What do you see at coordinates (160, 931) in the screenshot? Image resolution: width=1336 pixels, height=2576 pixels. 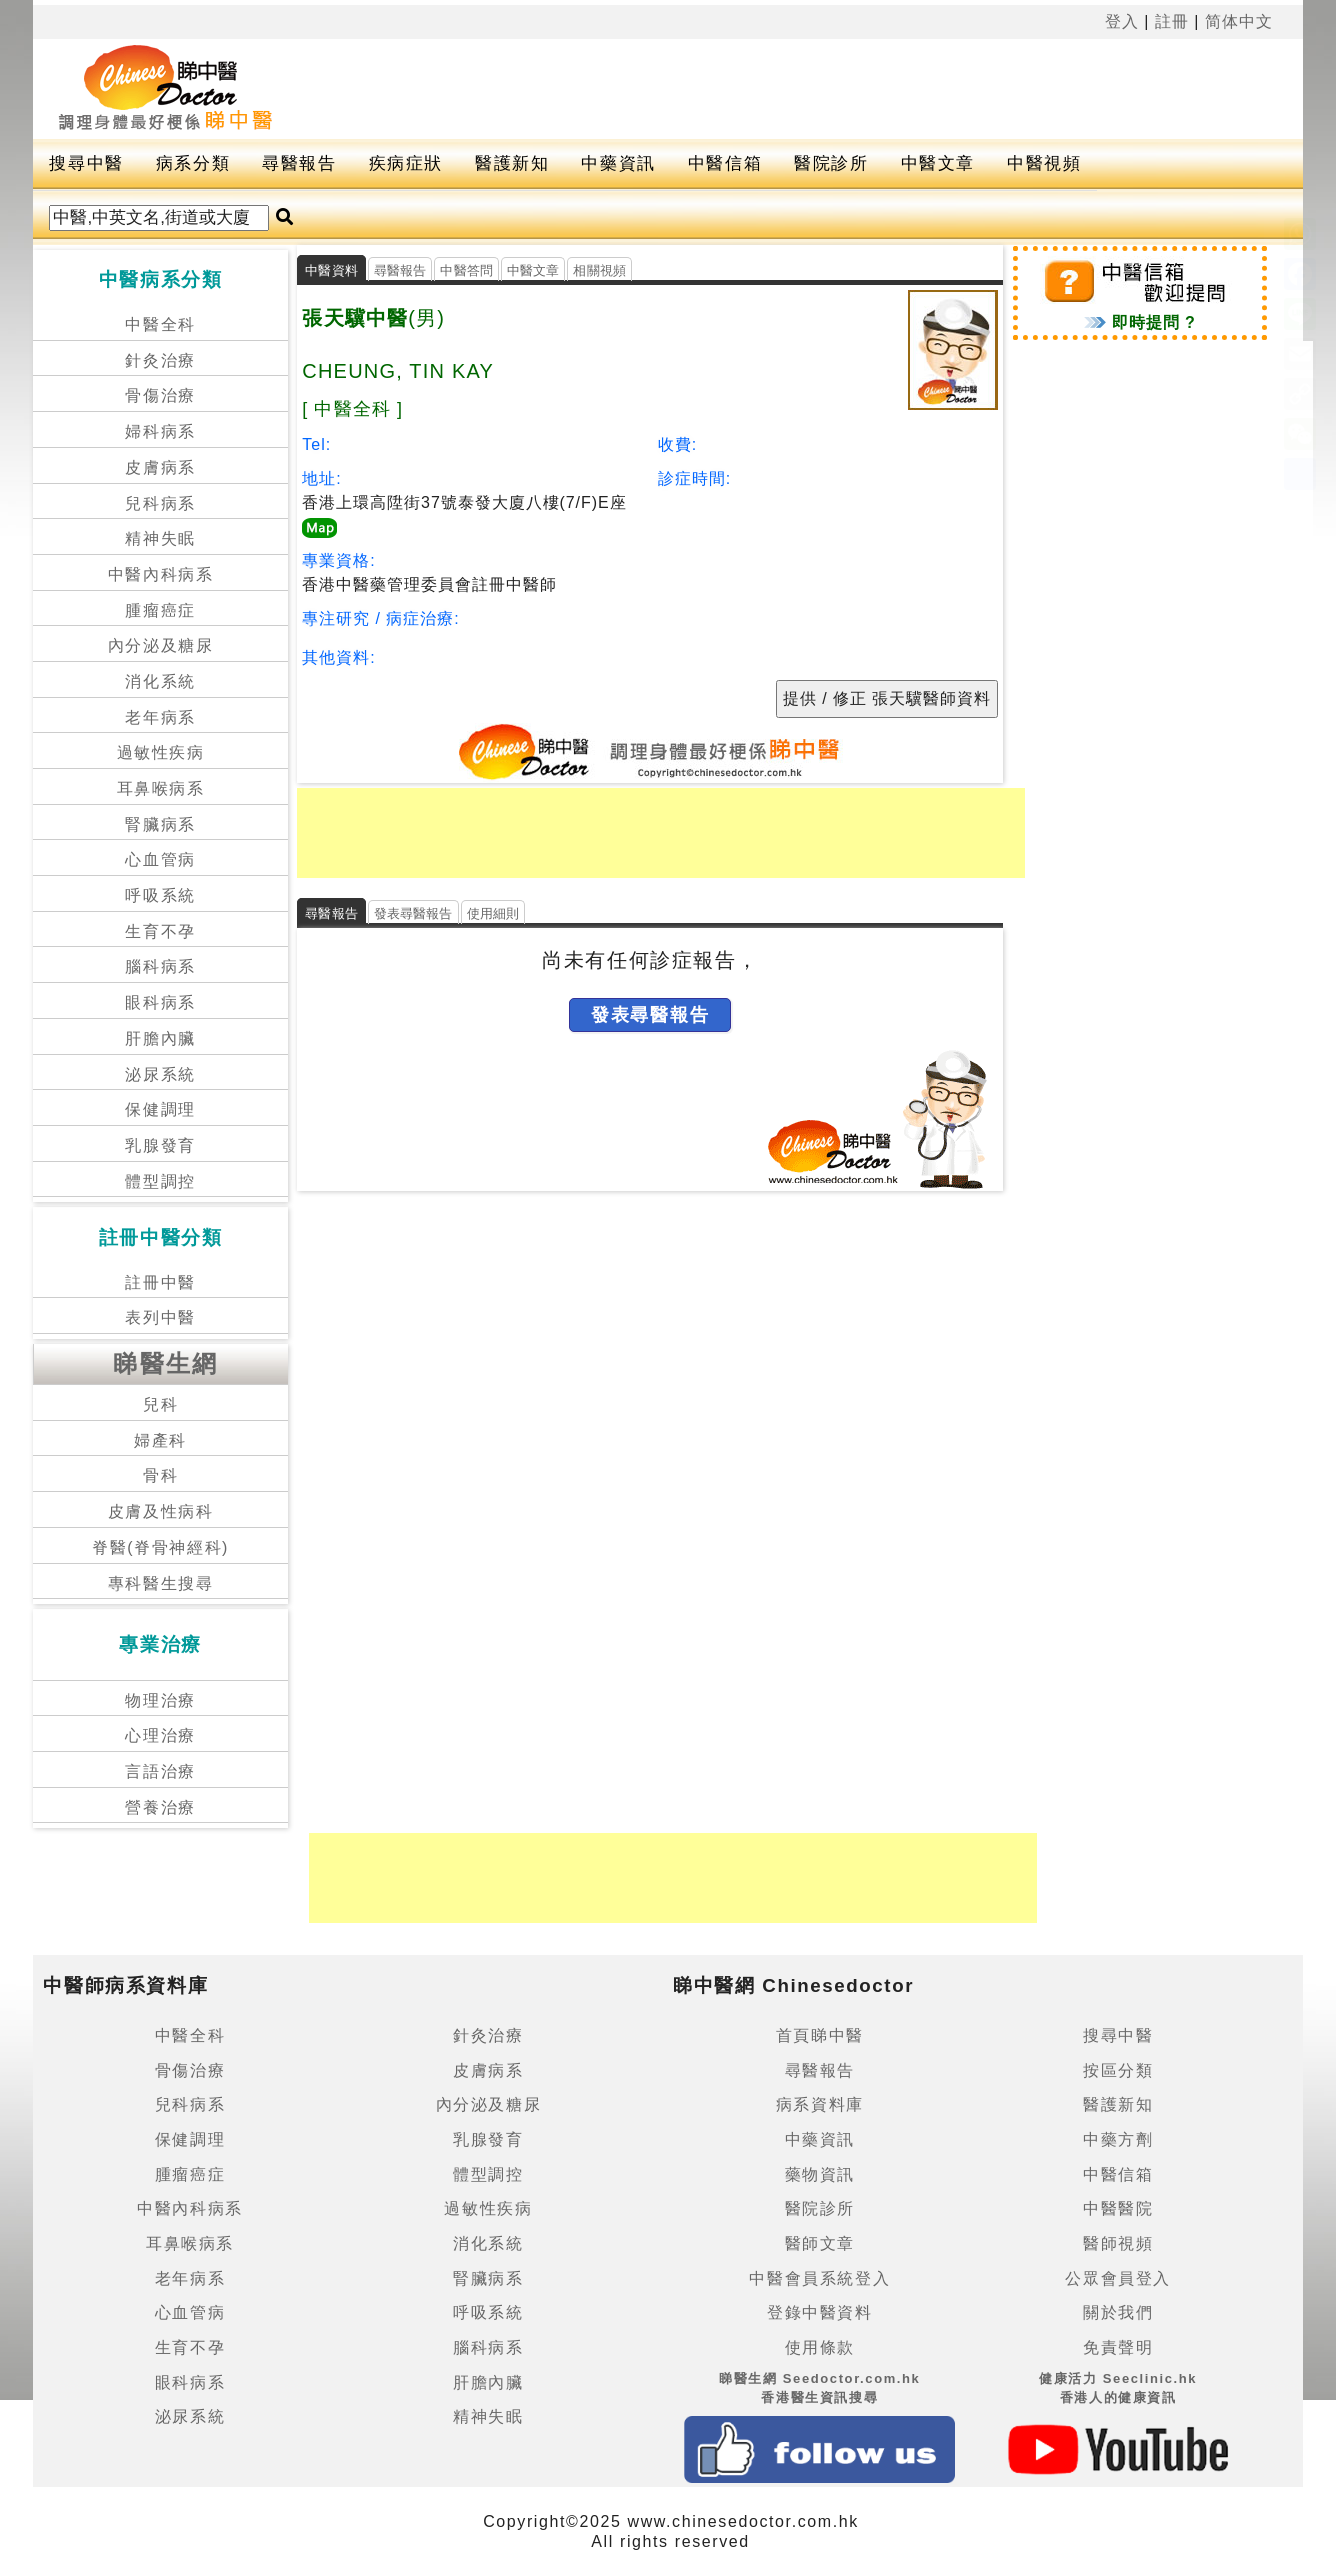 I see `生育不孕` at bounding box center [160, 931].